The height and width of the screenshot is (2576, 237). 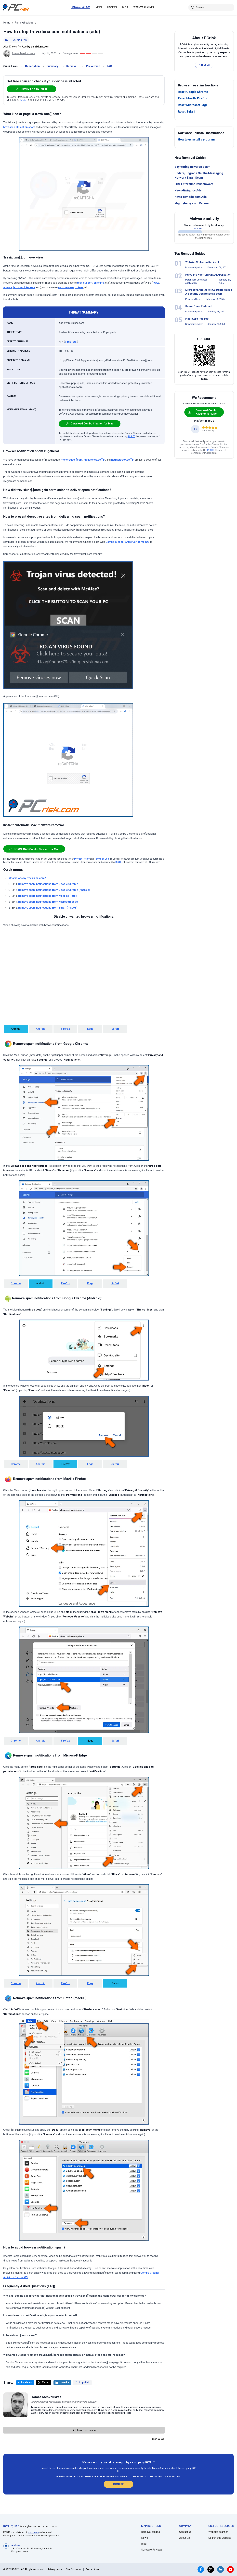 I want to click on News-temodu.com Ads, so click(x=190, y=197).